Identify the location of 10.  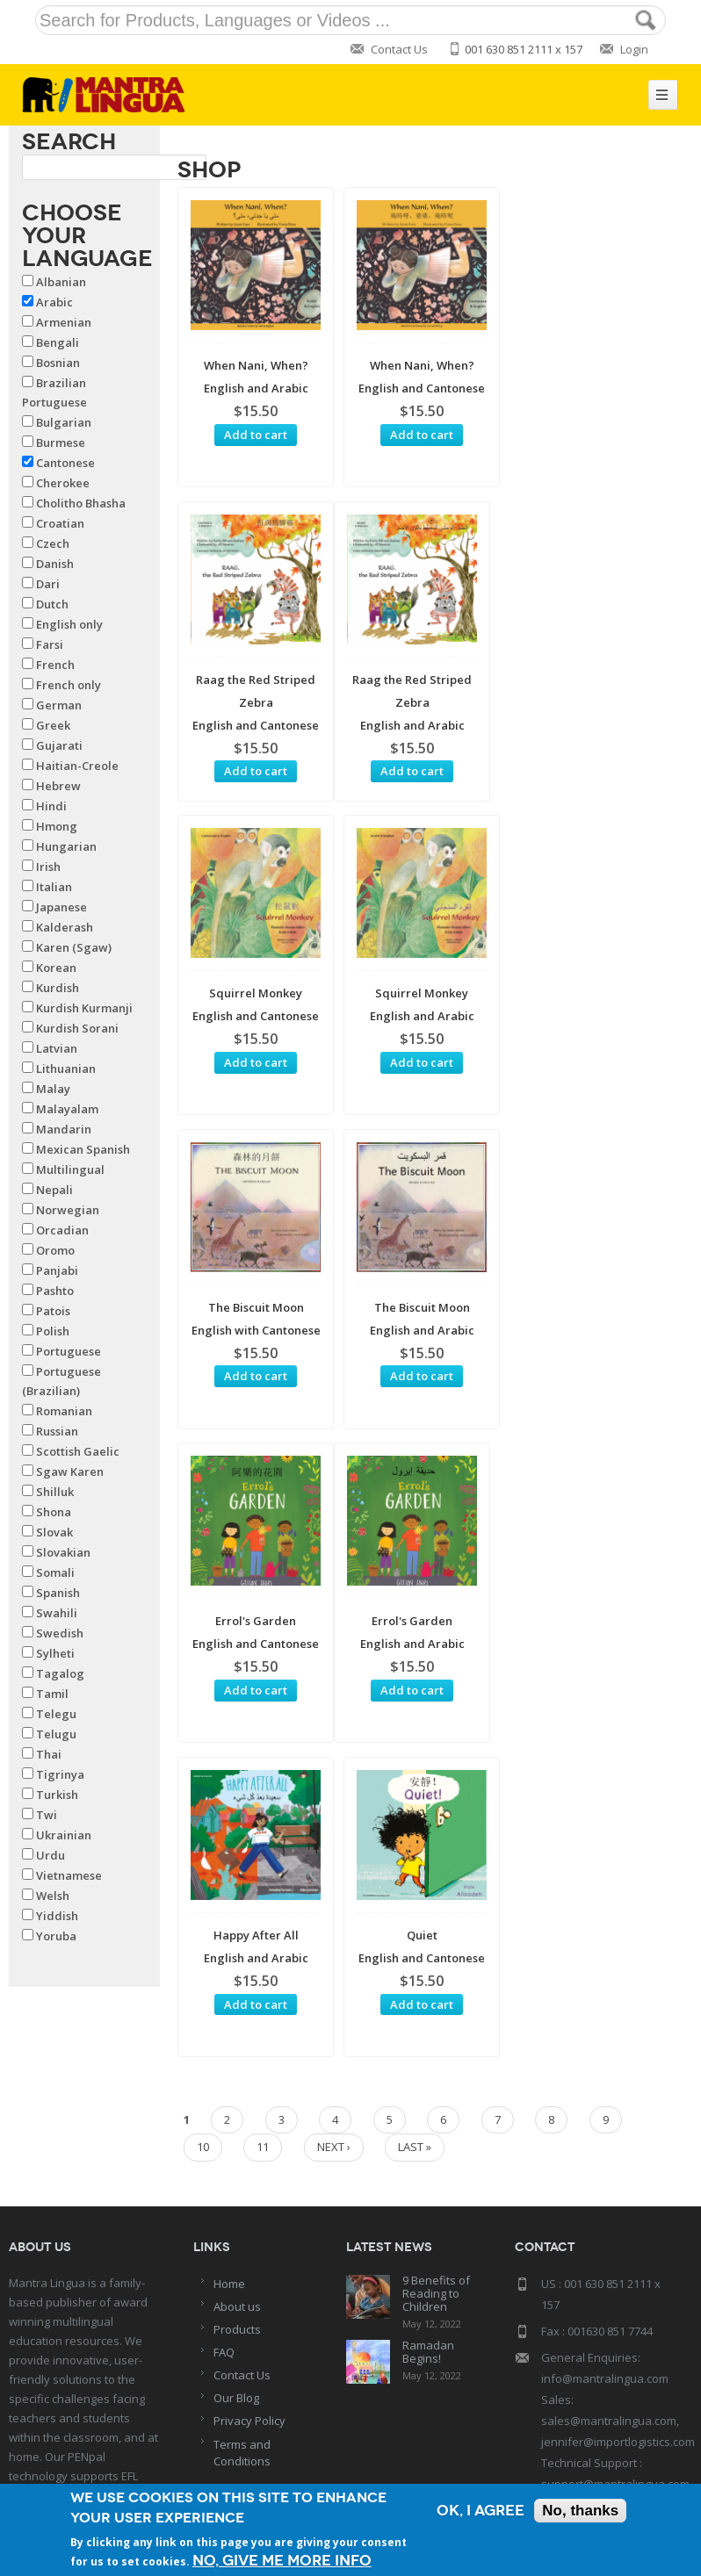
(203, 1519).